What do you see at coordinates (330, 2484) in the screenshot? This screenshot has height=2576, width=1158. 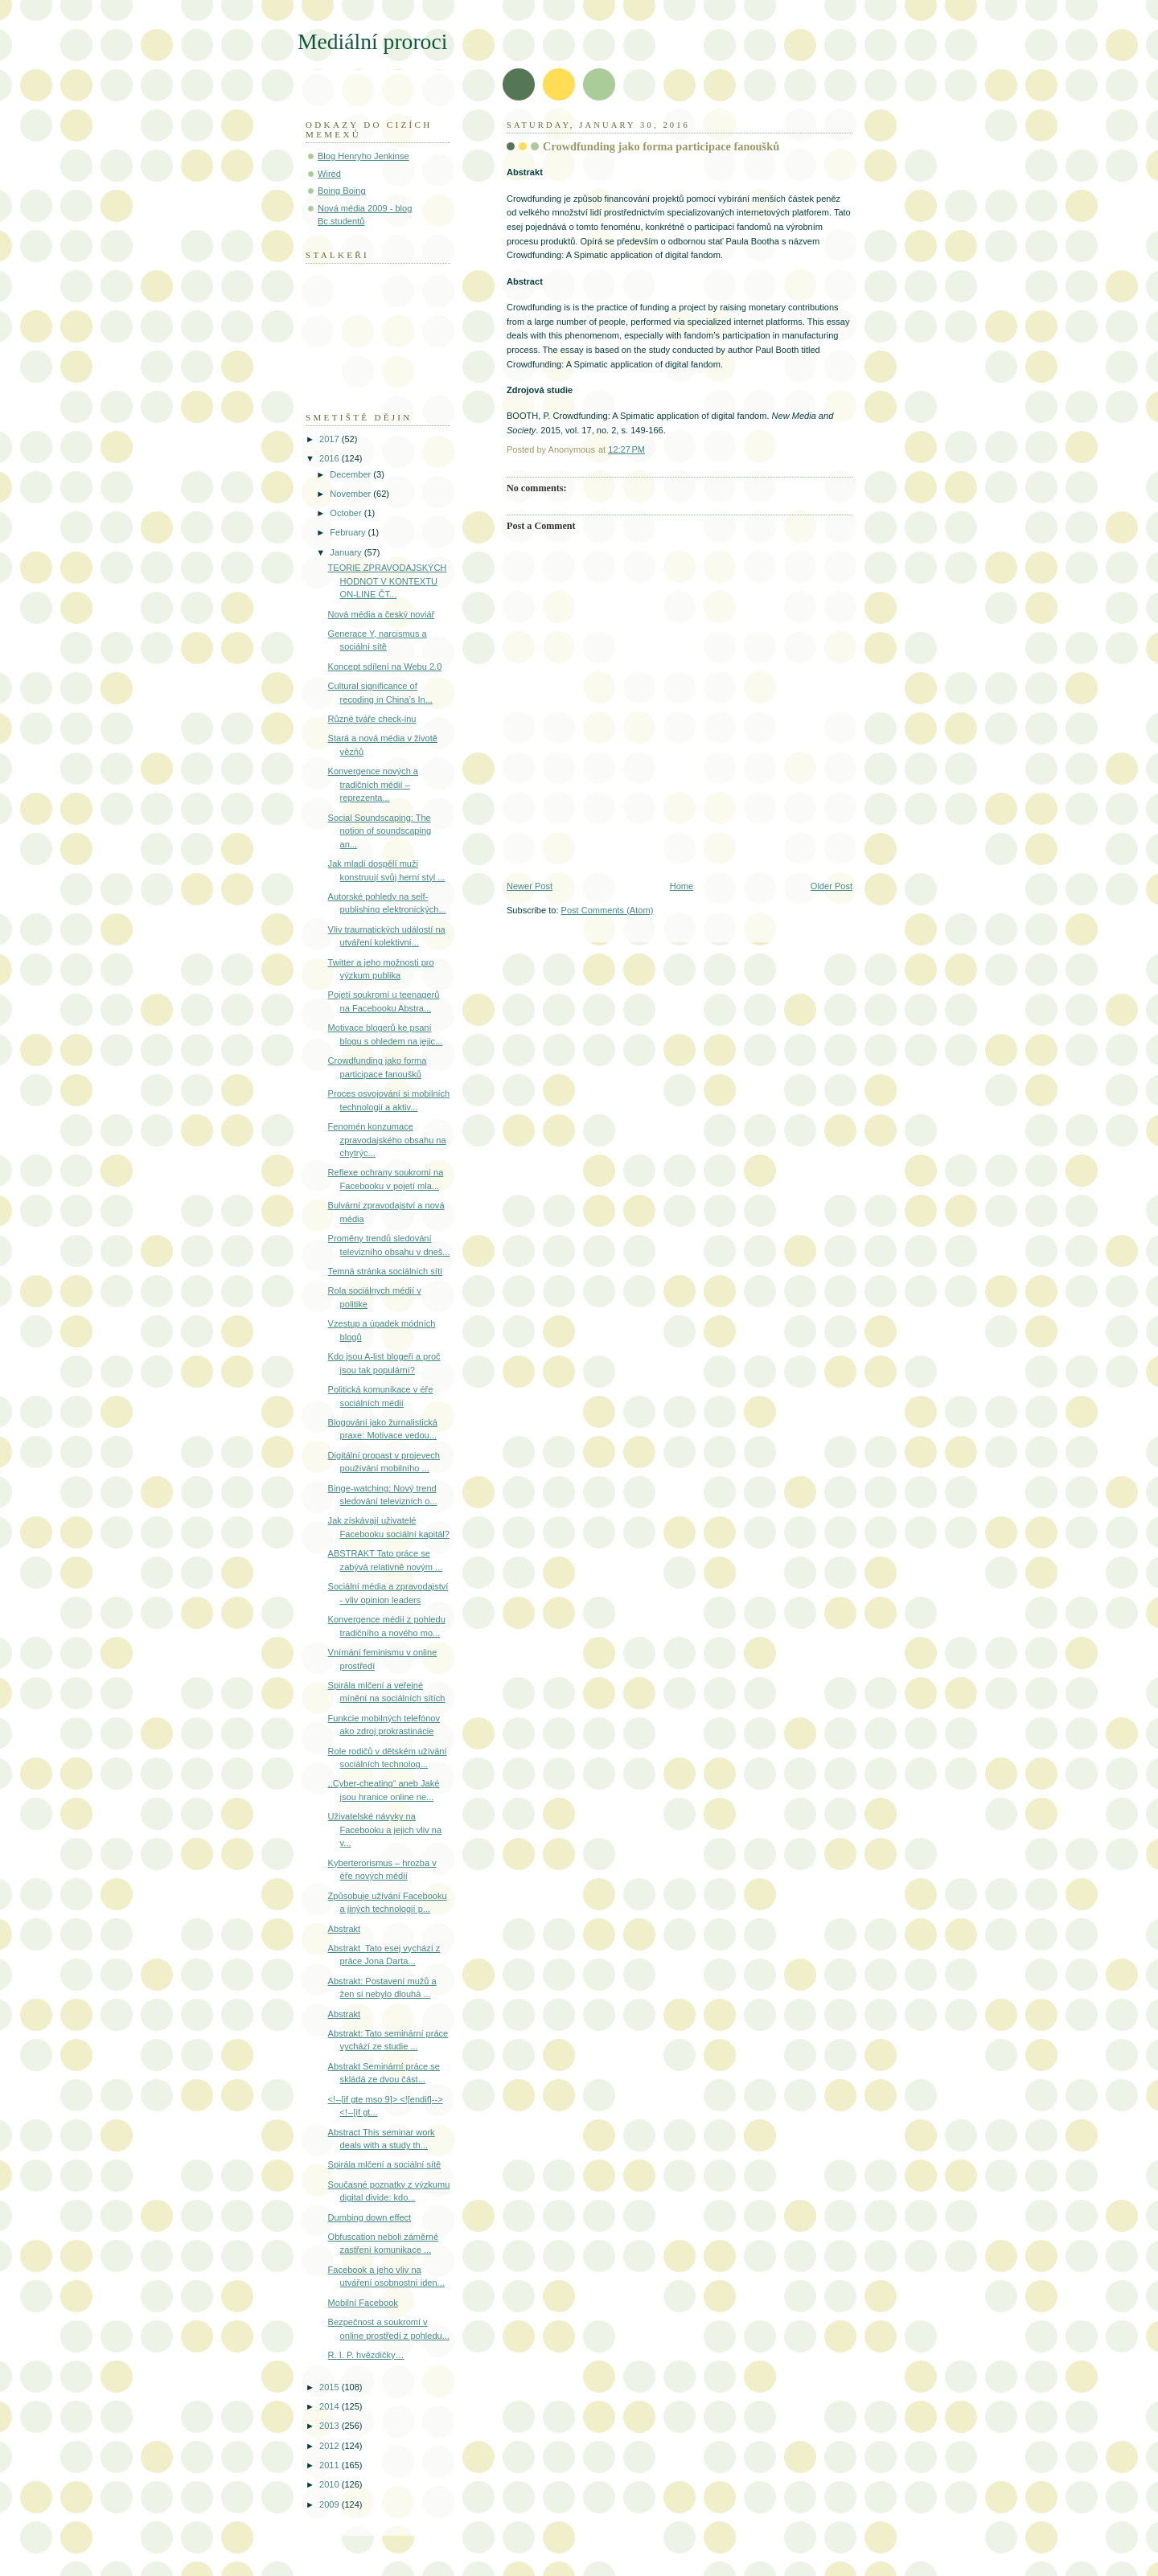 I see `2010` at bounding box center [330, 2484].